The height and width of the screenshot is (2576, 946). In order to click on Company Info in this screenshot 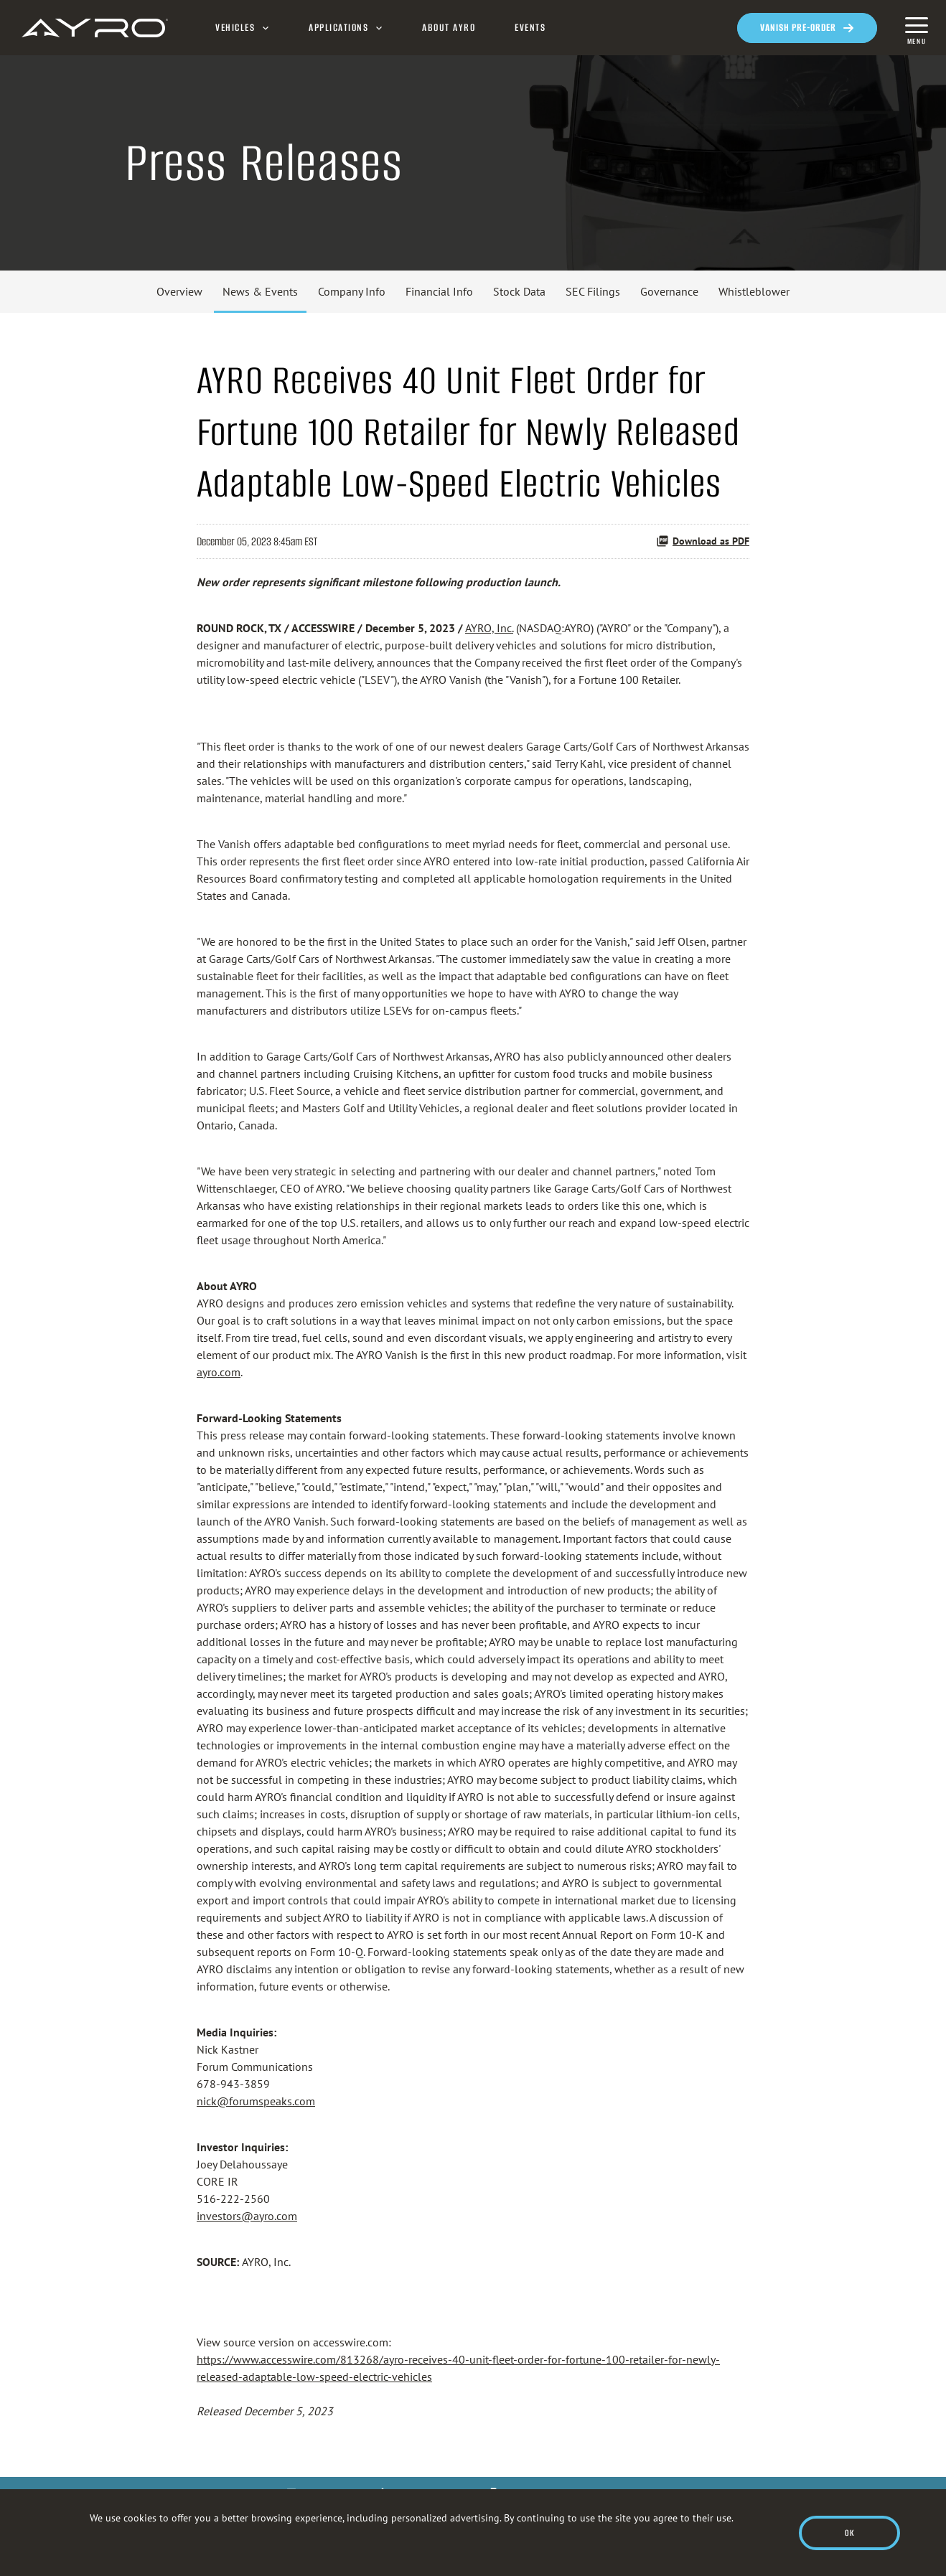, I will do `click(351, 291)`.